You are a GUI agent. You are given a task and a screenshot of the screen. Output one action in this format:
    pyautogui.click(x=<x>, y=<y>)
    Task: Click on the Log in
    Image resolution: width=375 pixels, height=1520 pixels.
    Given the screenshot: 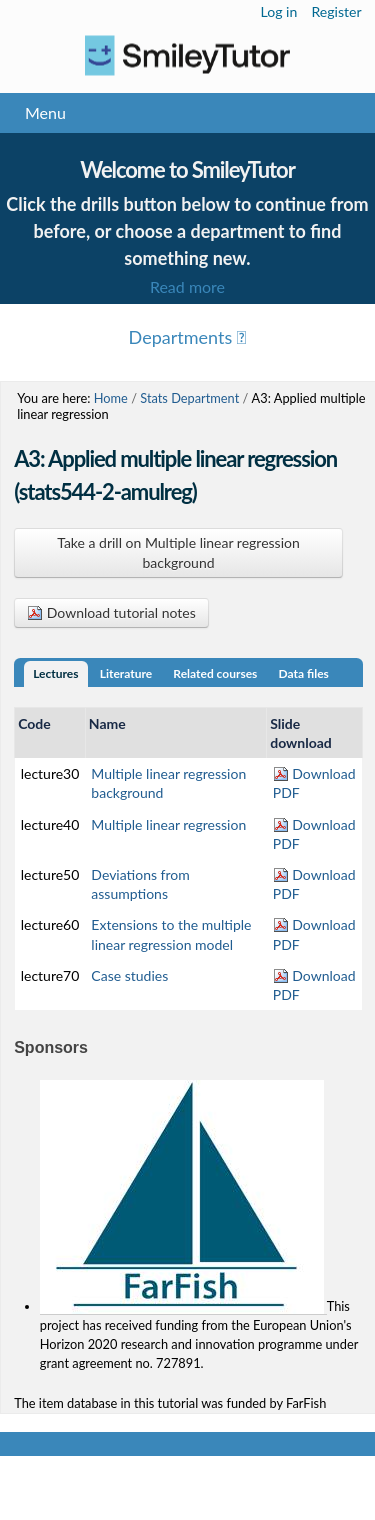 What is the action you would take?
    pyautogui.click(x=279, y=11)
    